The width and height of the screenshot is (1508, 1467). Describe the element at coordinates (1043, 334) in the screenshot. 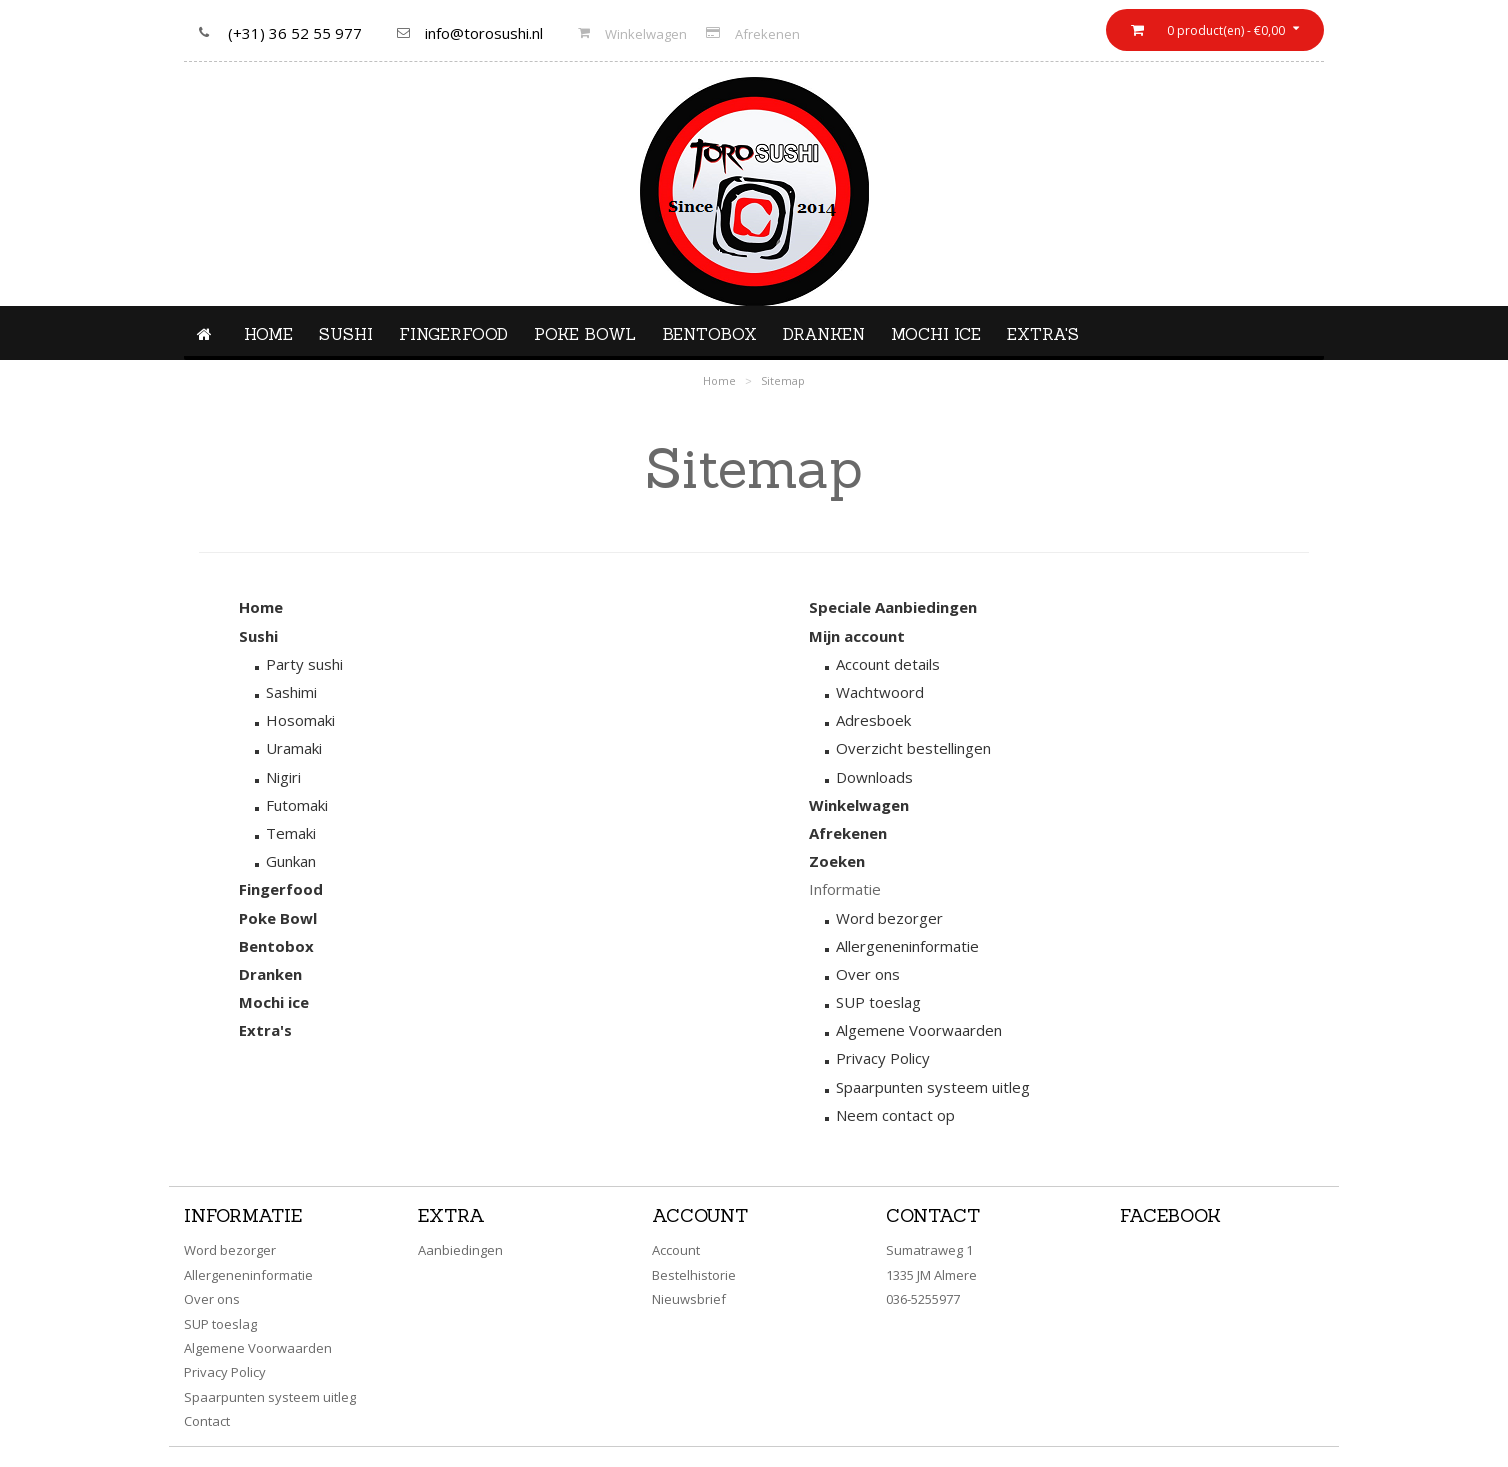

I see `Extra's` at that location.